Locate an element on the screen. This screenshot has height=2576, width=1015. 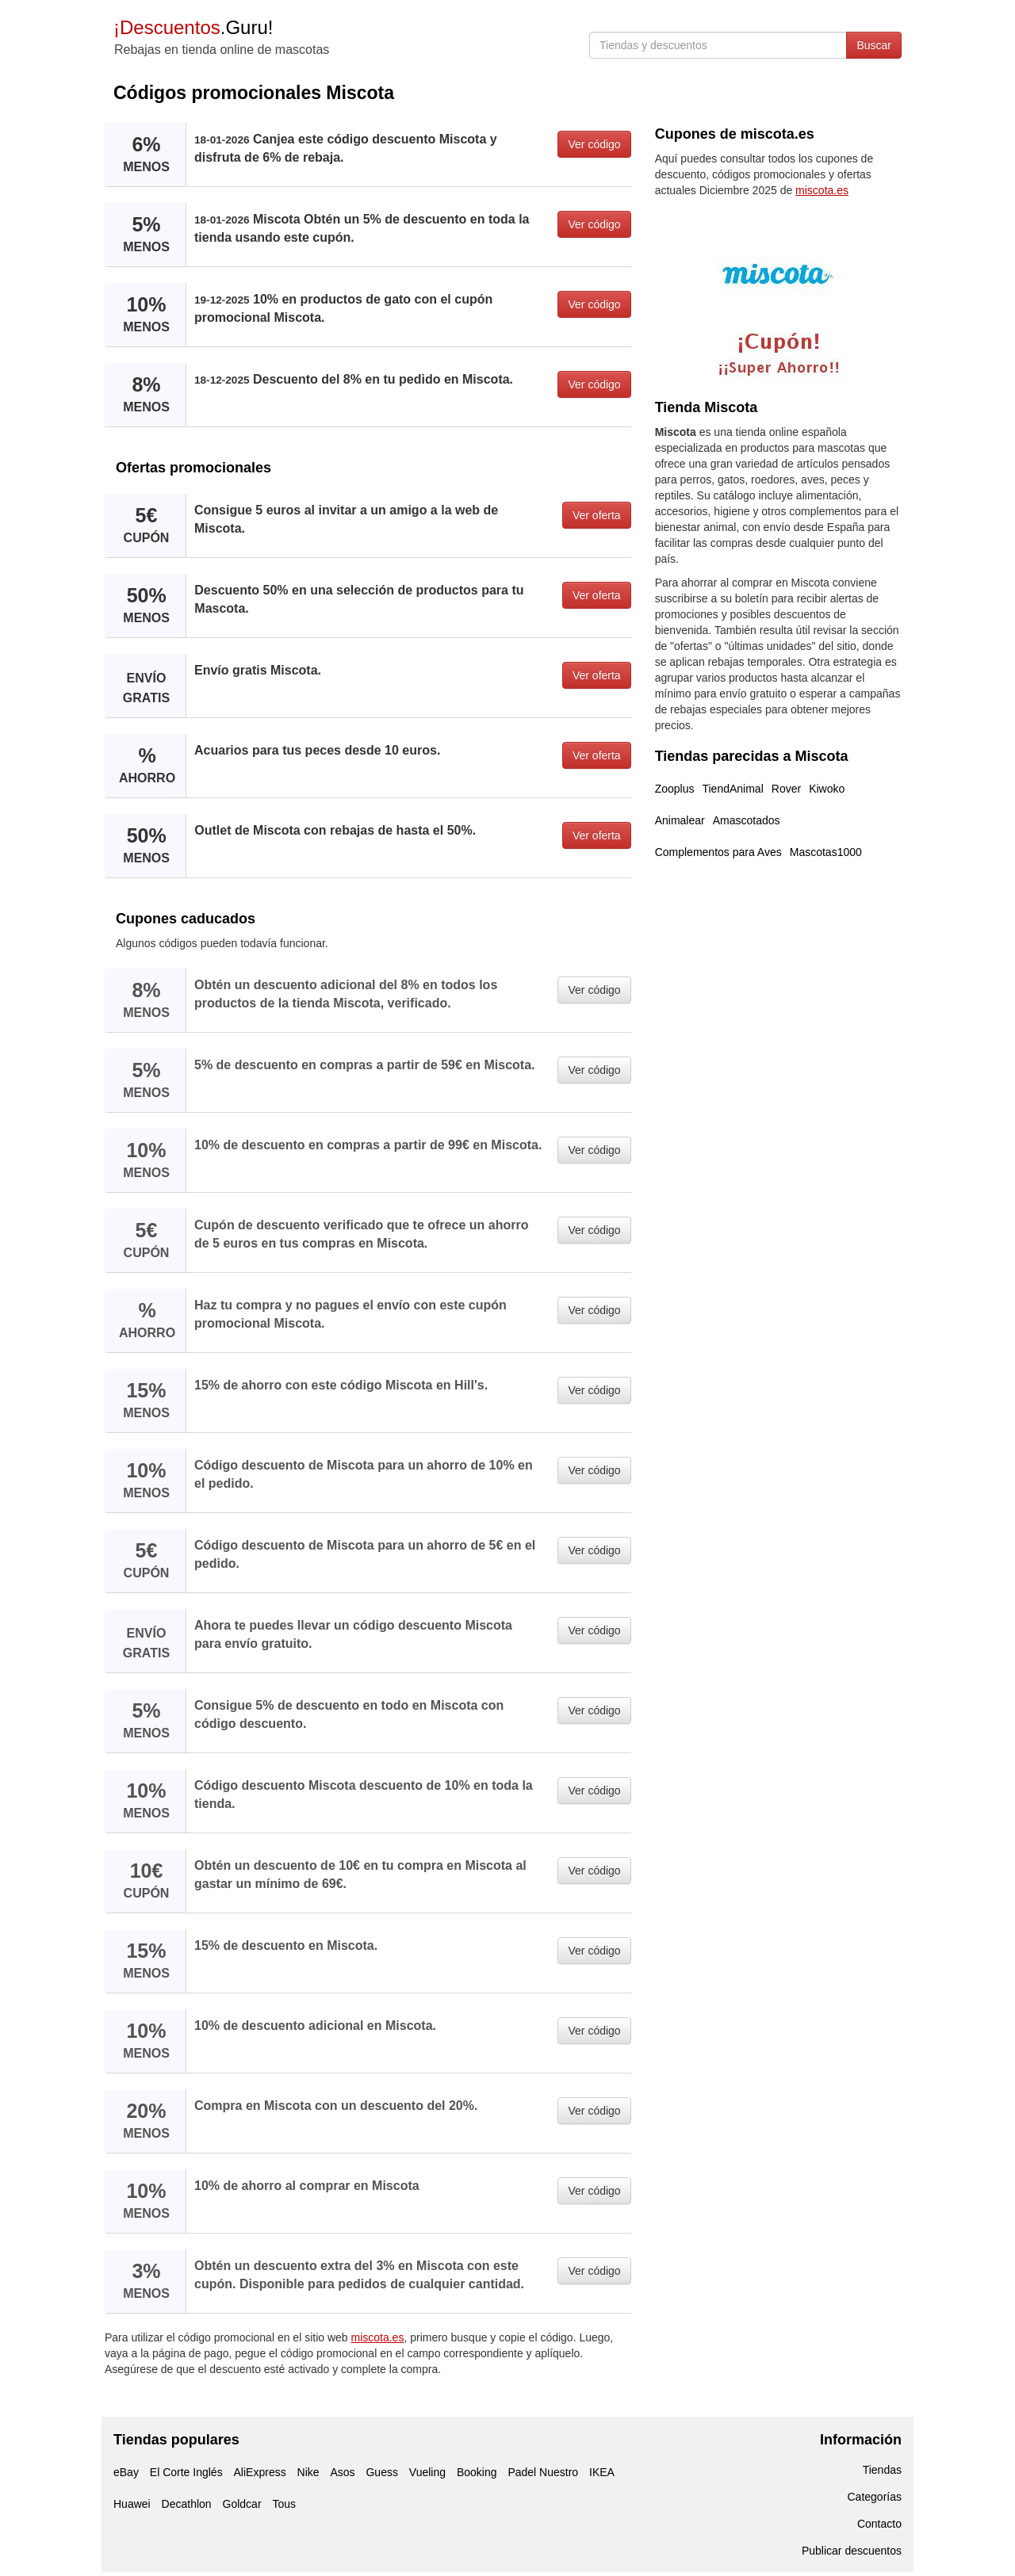
Guess is located at coordinates (381, 2472).